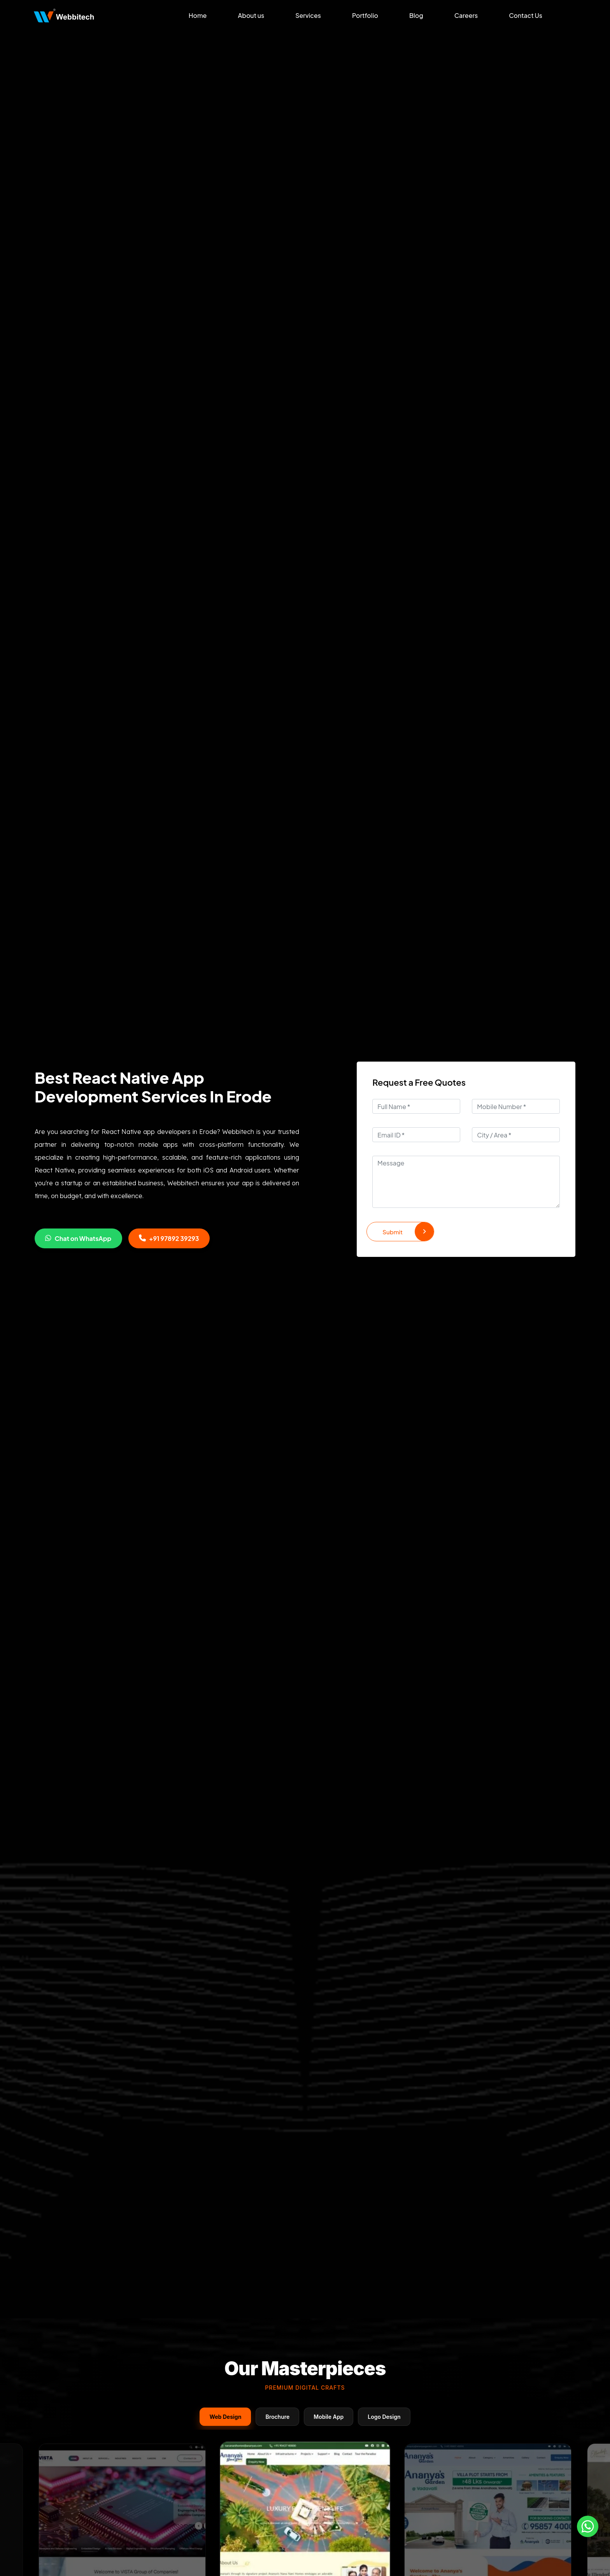 The width and height of the screenshot is (610, 2576). What do you see at coordinates (169, 1238) in the screenshot?
I see `+91 97892 39293` at bounding box center [169, 1238].